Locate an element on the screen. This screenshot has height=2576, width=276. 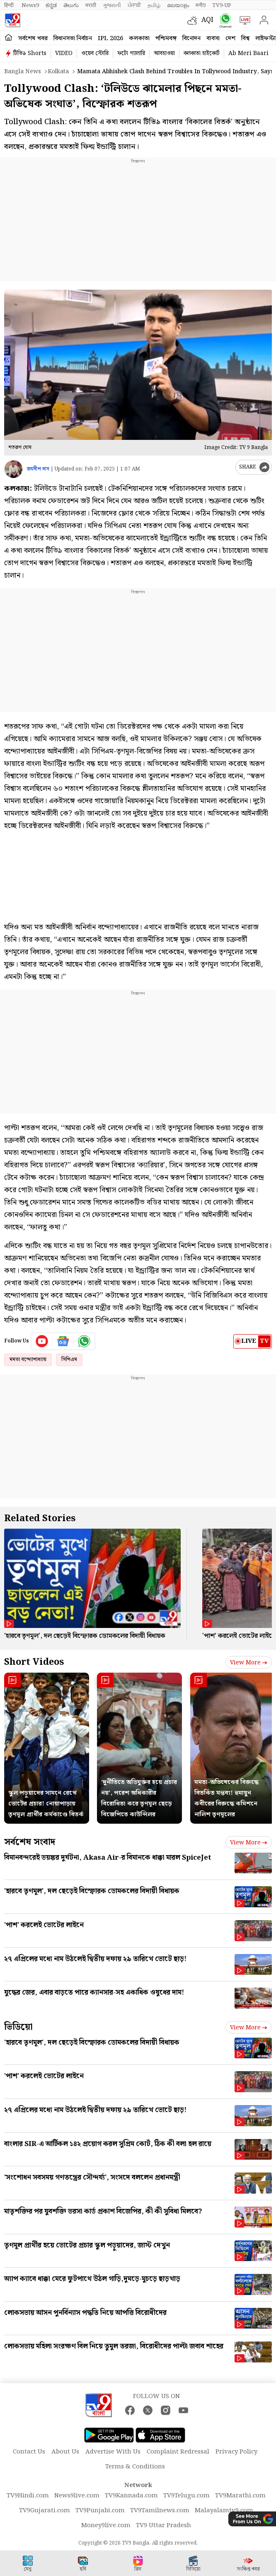
About Us is located at coordinates (65, 2452).